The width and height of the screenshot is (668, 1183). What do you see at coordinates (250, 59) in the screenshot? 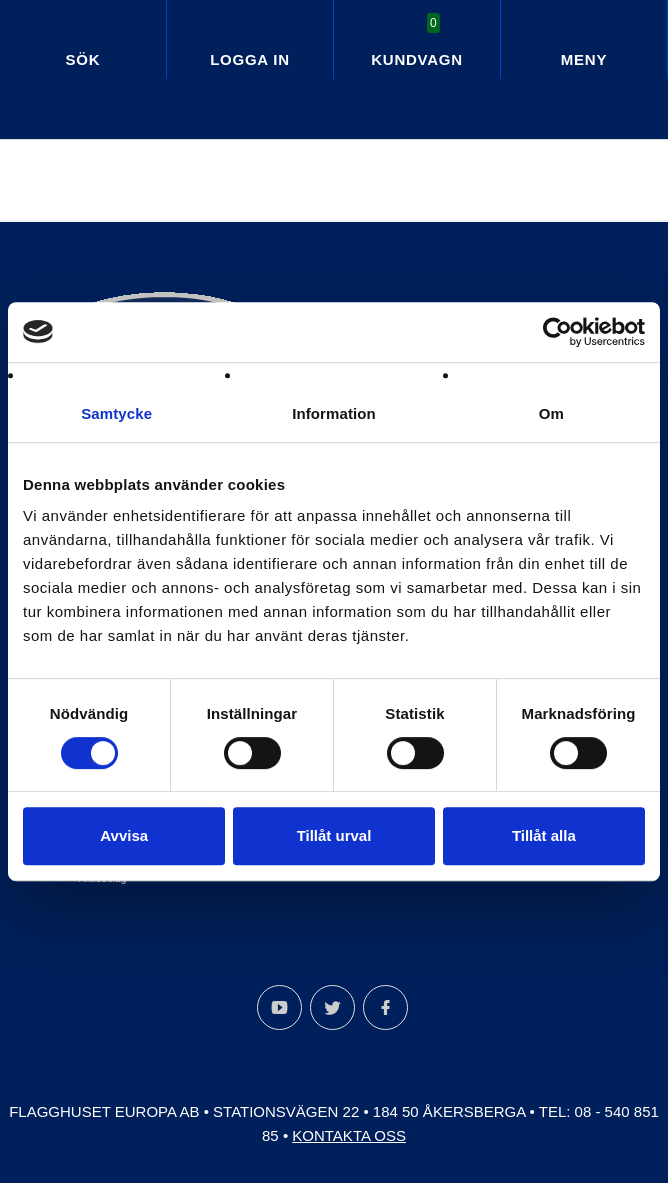
I see `Logga in` at bounding box center [250, 59].